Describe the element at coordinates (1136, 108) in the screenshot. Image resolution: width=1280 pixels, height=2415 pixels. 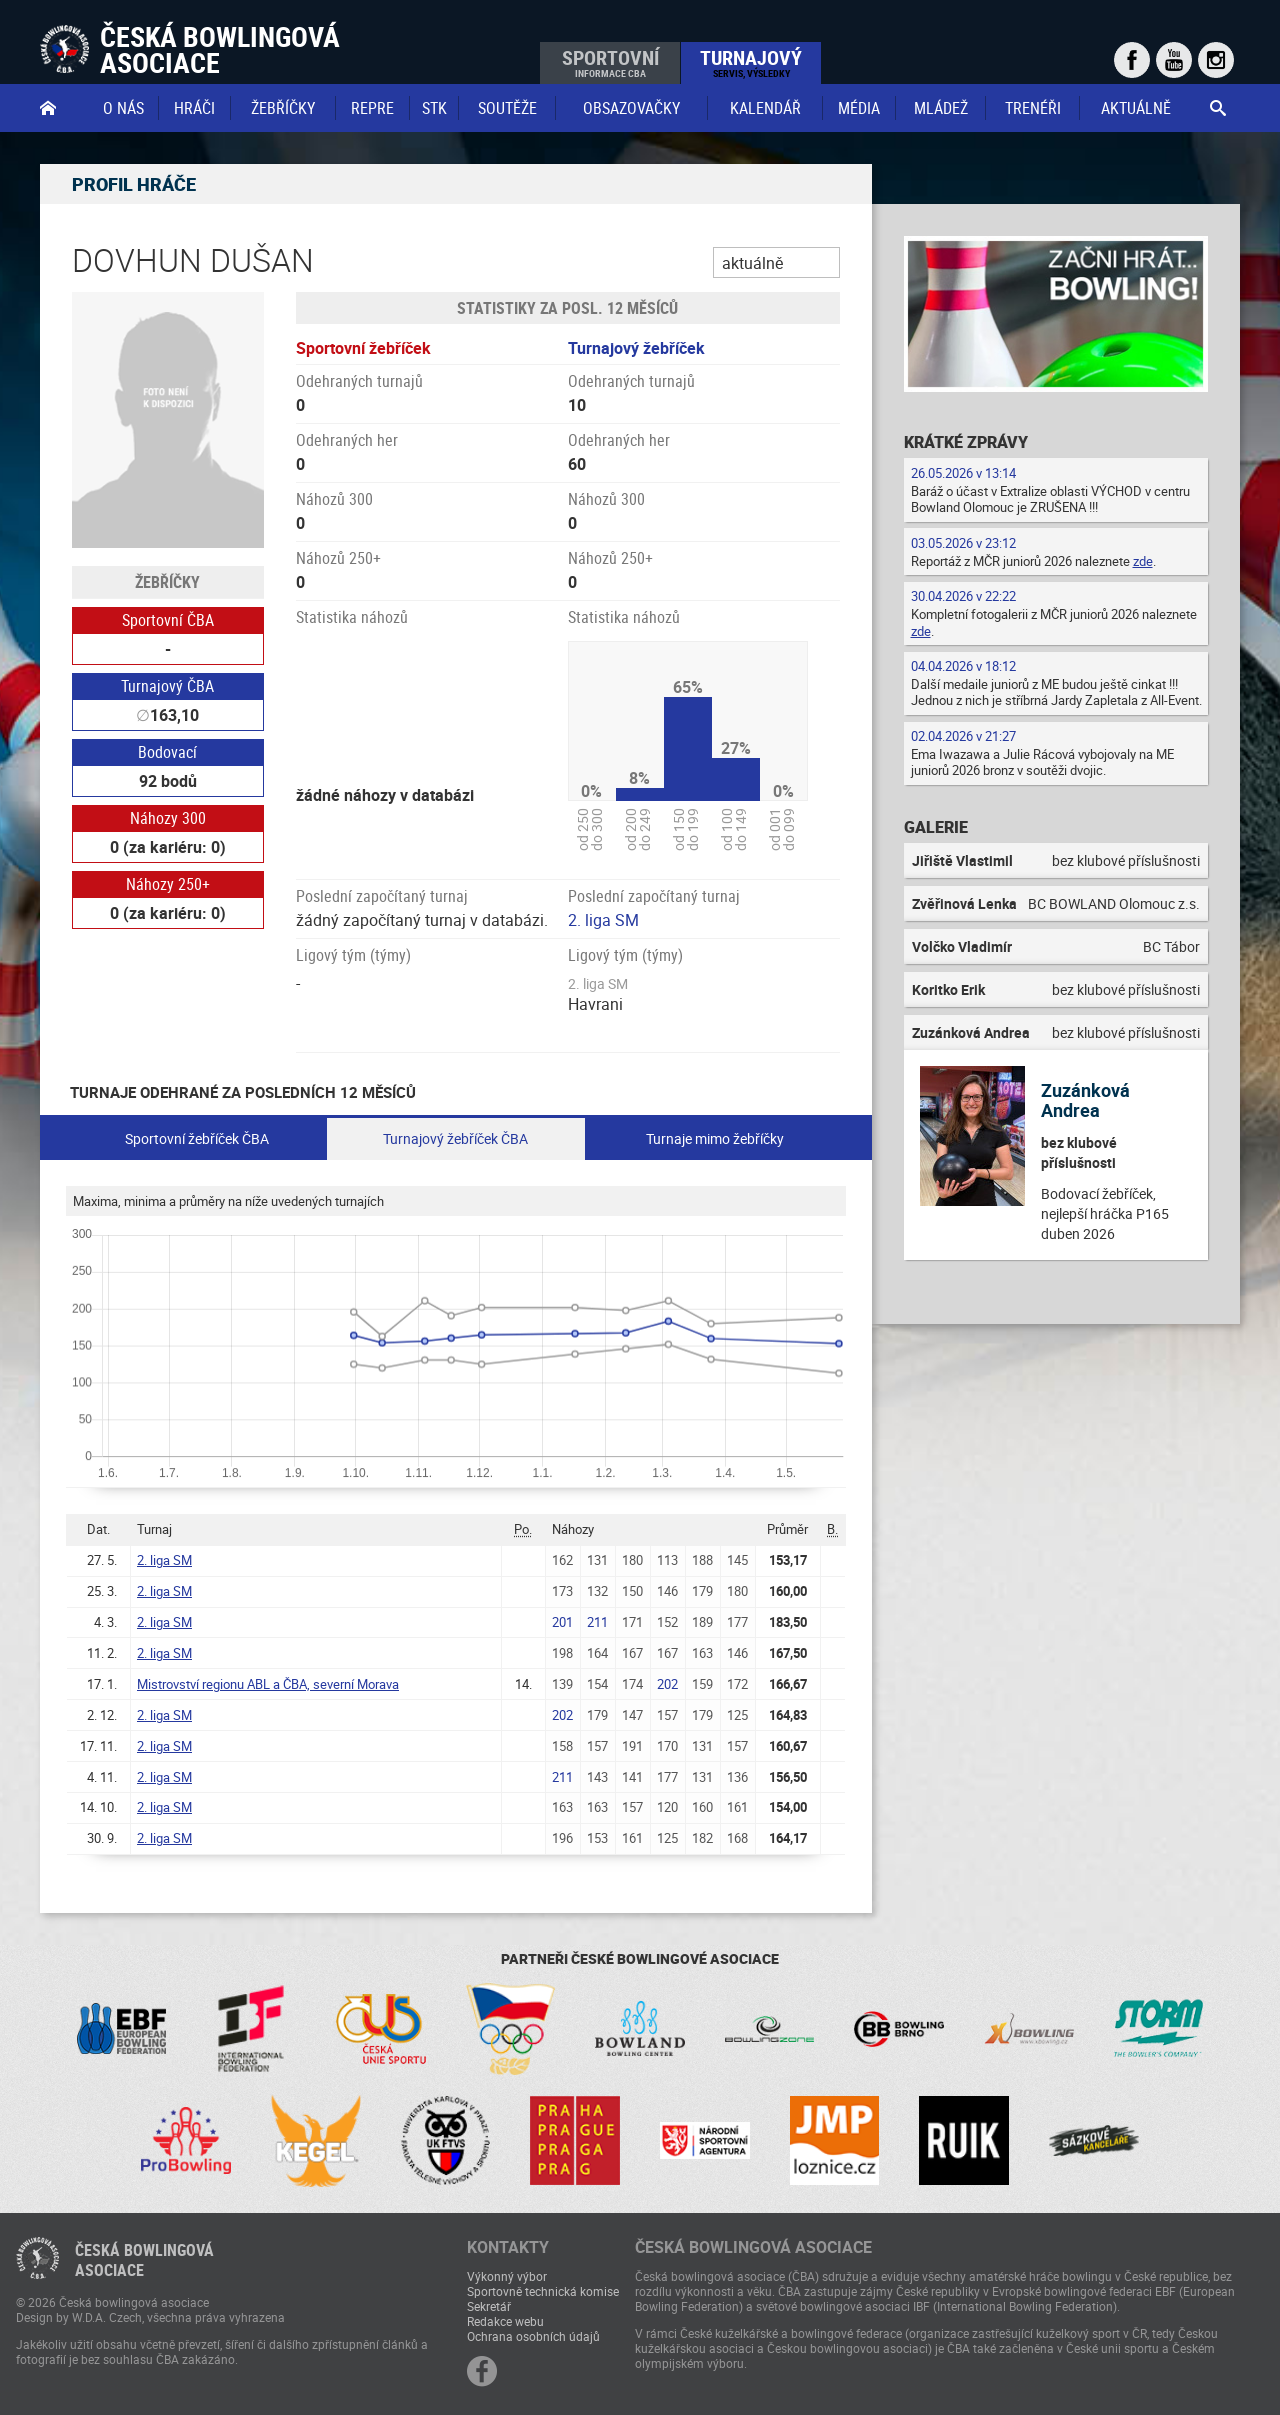
I see `Aktuálně` at that location.